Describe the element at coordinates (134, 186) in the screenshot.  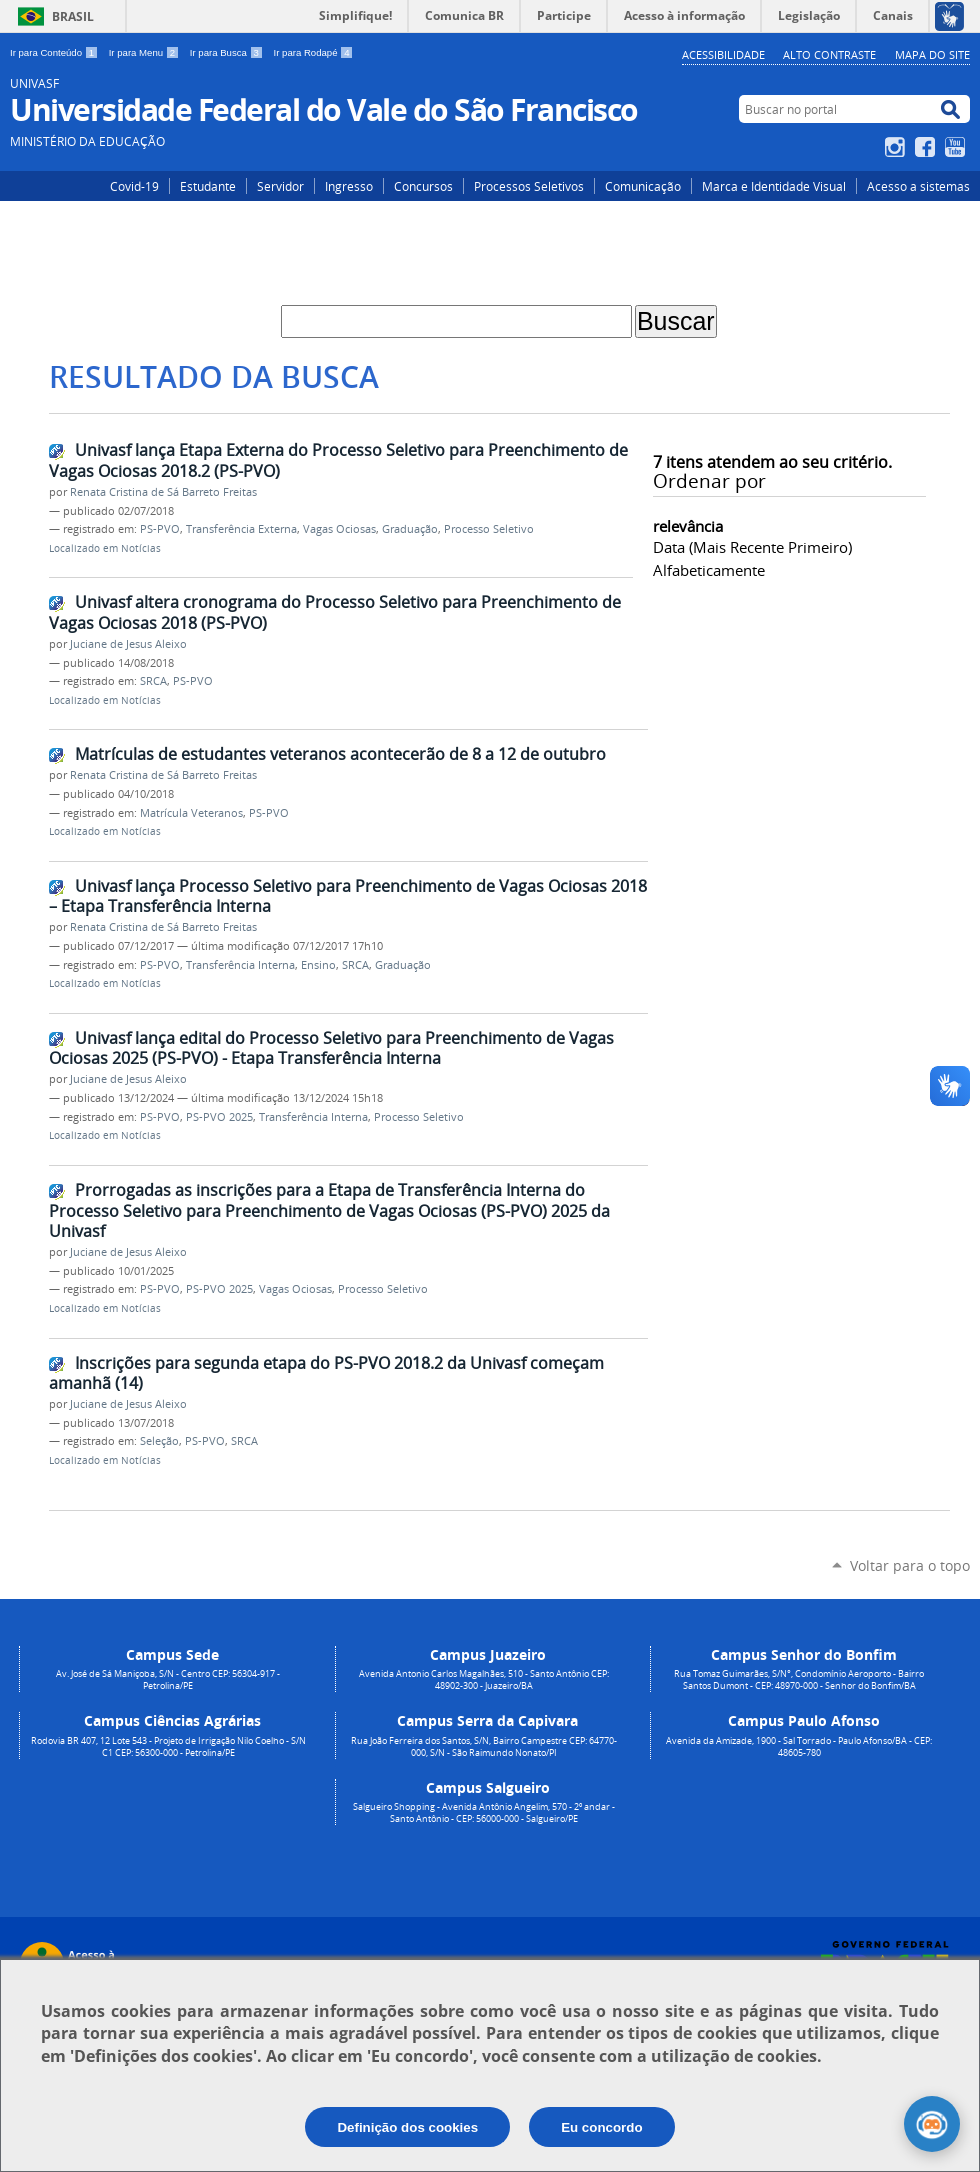
I see `Covid-19` at that location.